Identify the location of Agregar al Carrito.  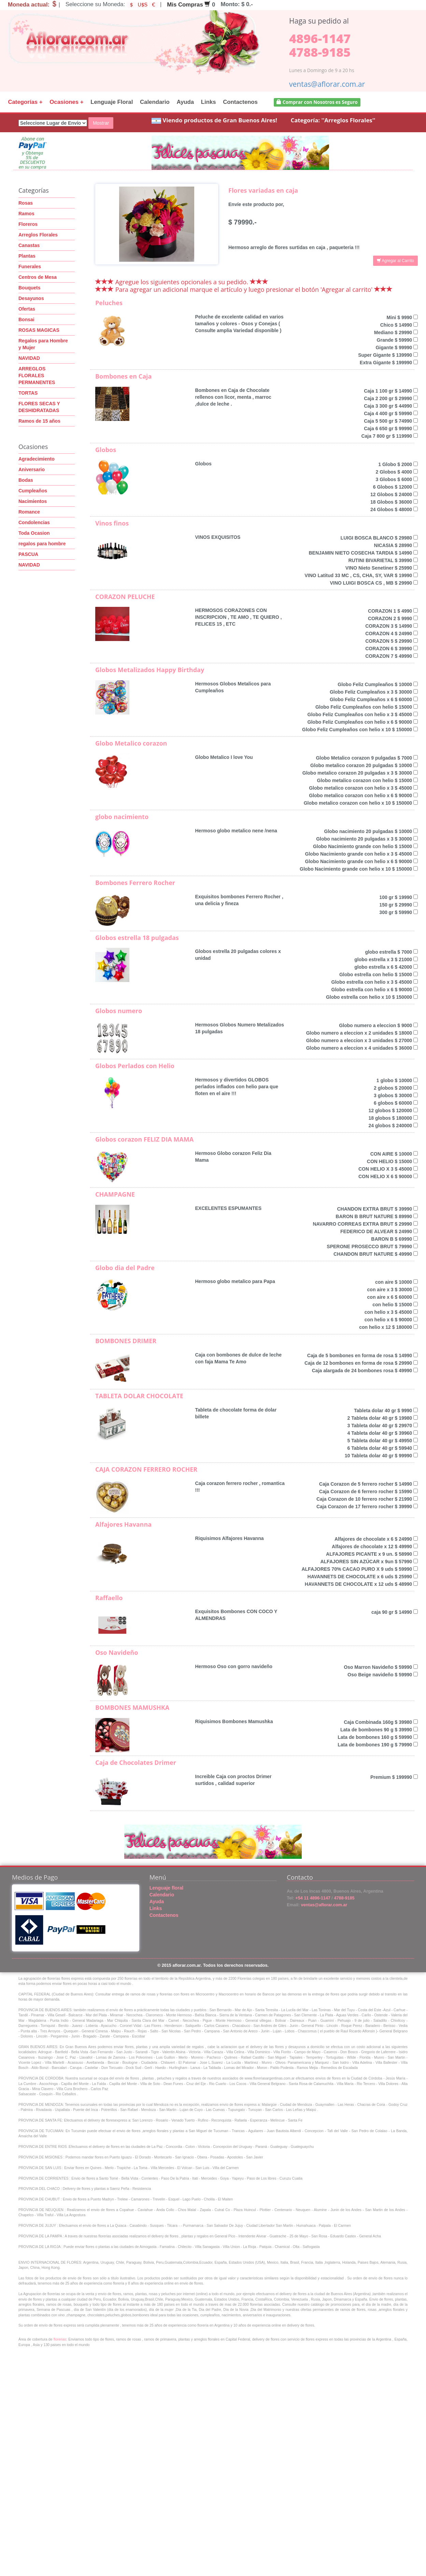
(395, 260).